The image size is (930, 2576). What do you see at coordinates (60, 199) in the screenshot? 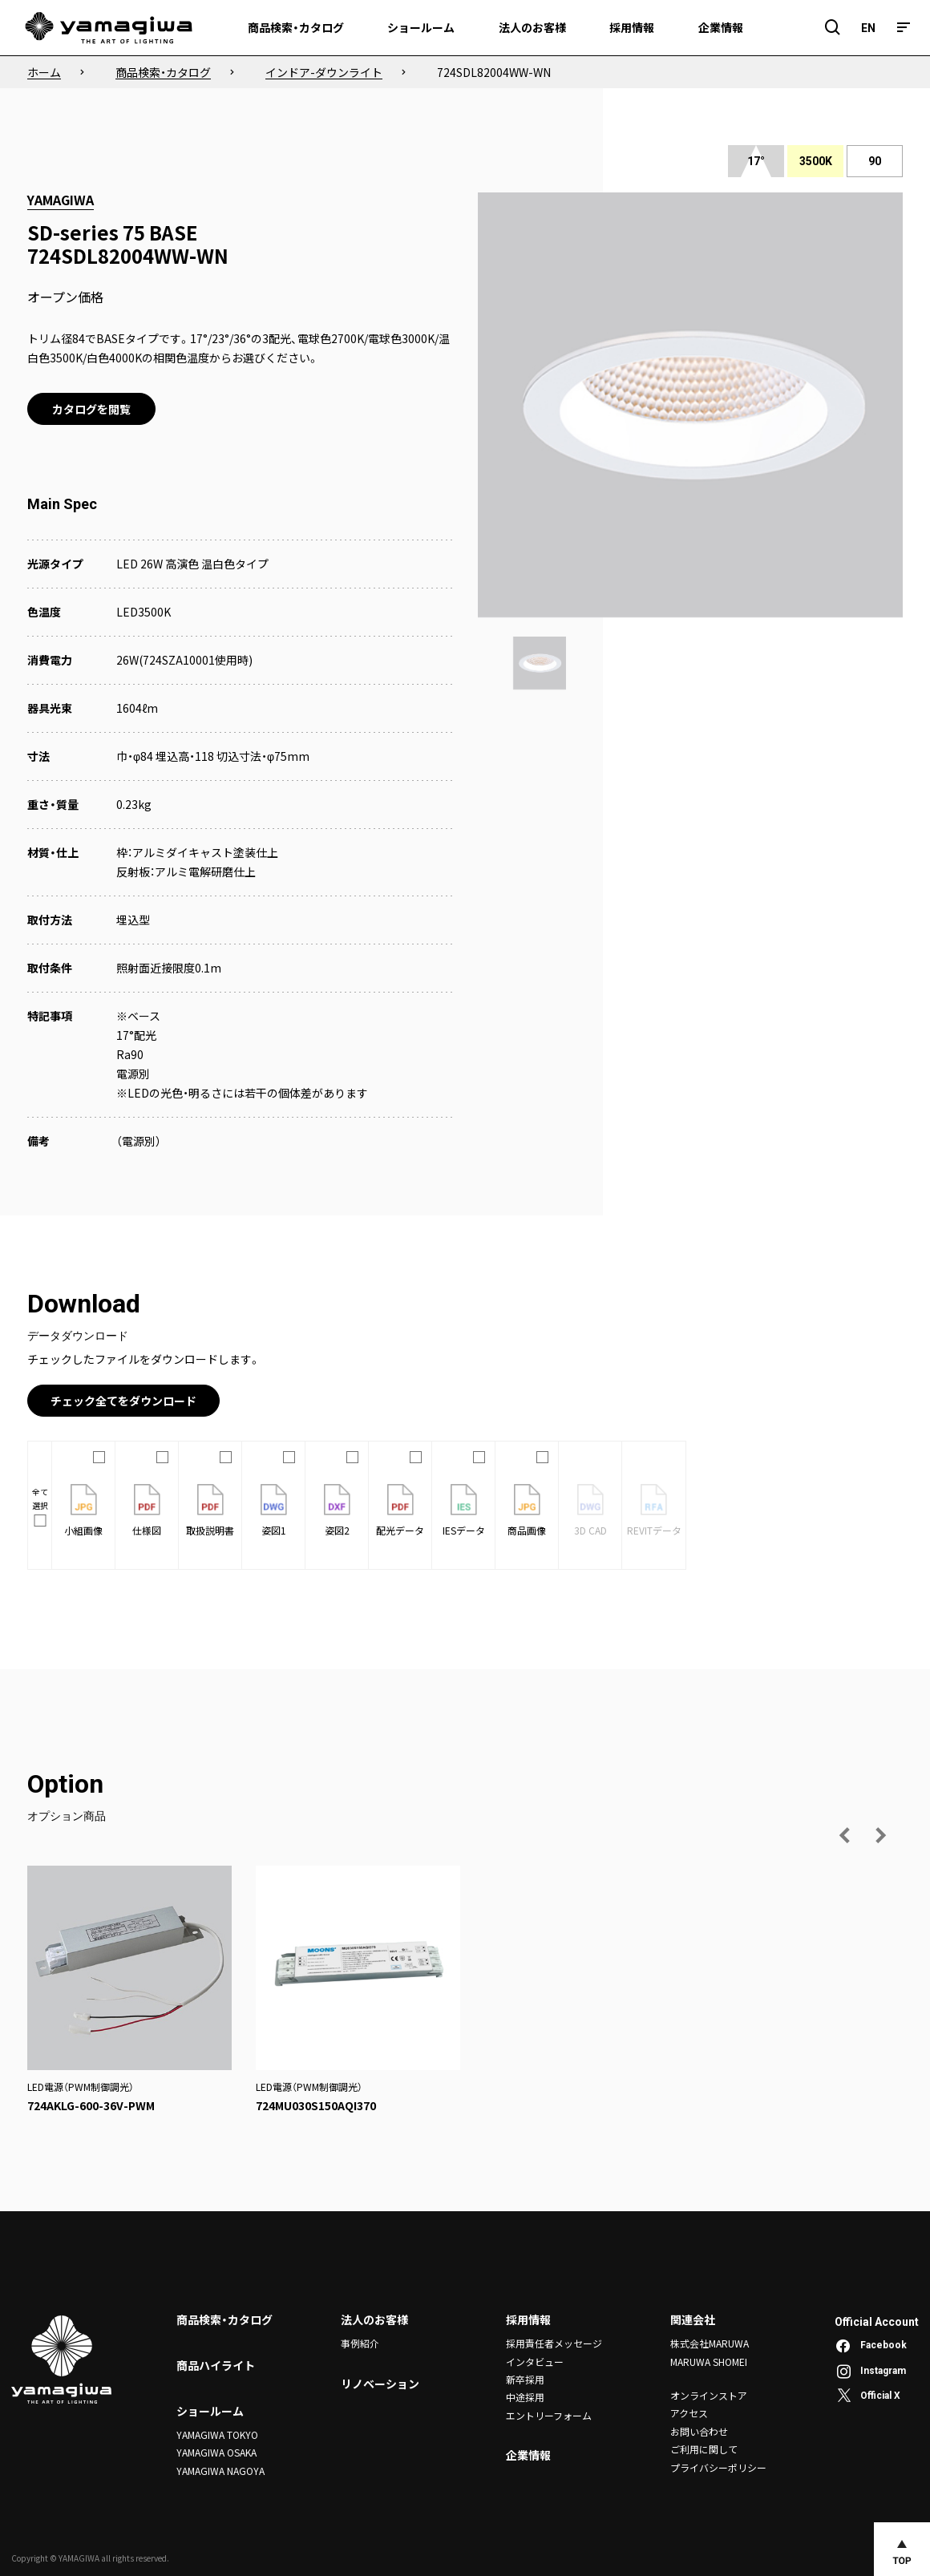
I see `YAMAGIWA` at bounding box center [60, 199].